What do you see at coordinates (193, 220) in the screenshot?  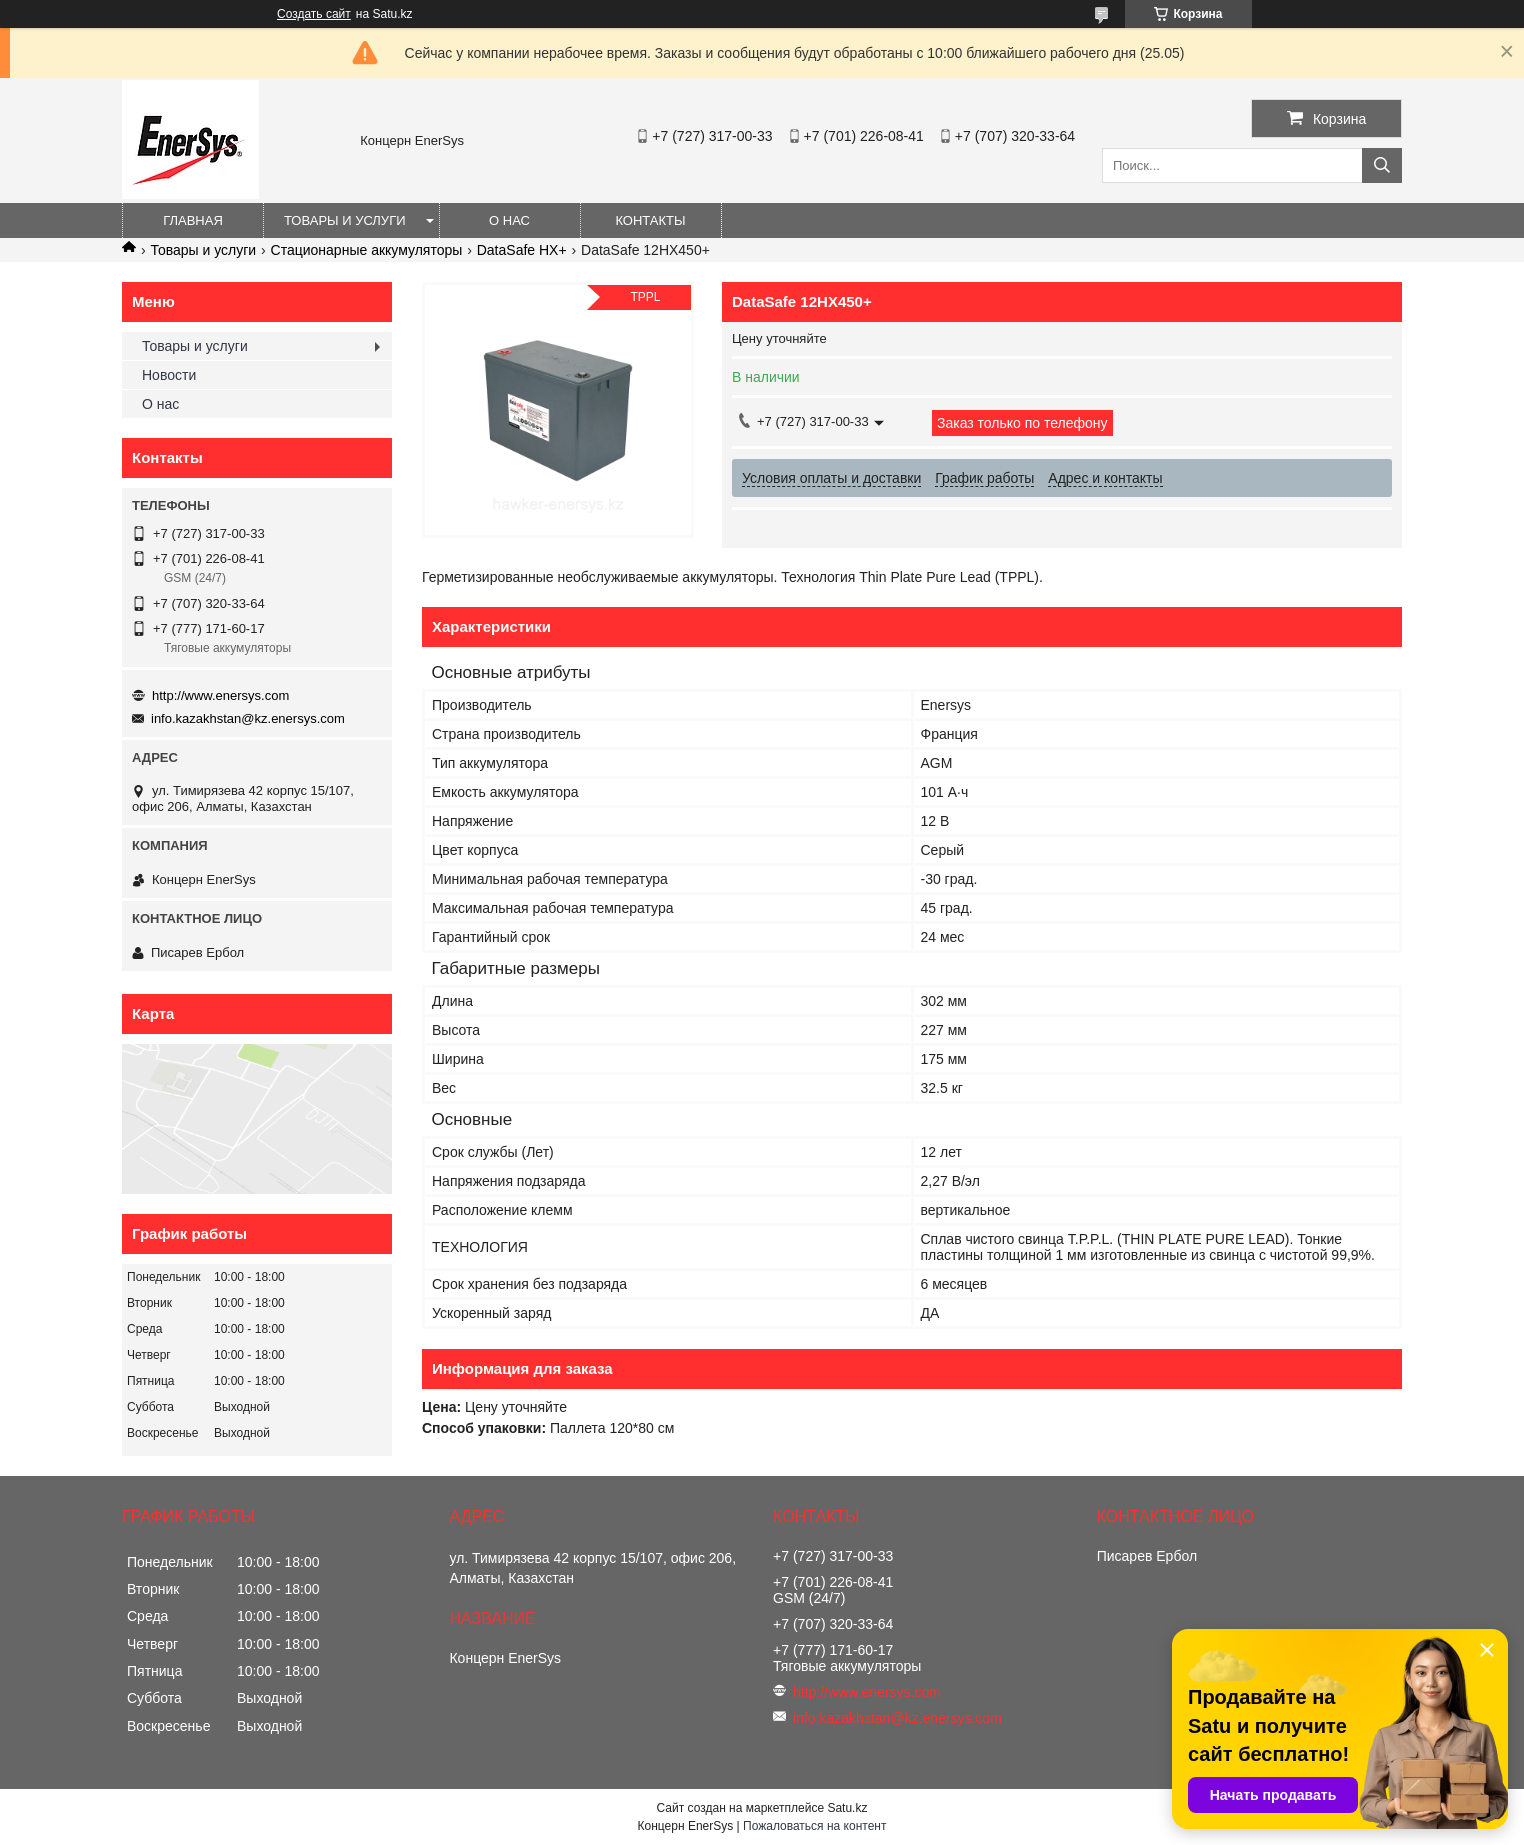 I see `Главная` at bounding box center [193, 220].